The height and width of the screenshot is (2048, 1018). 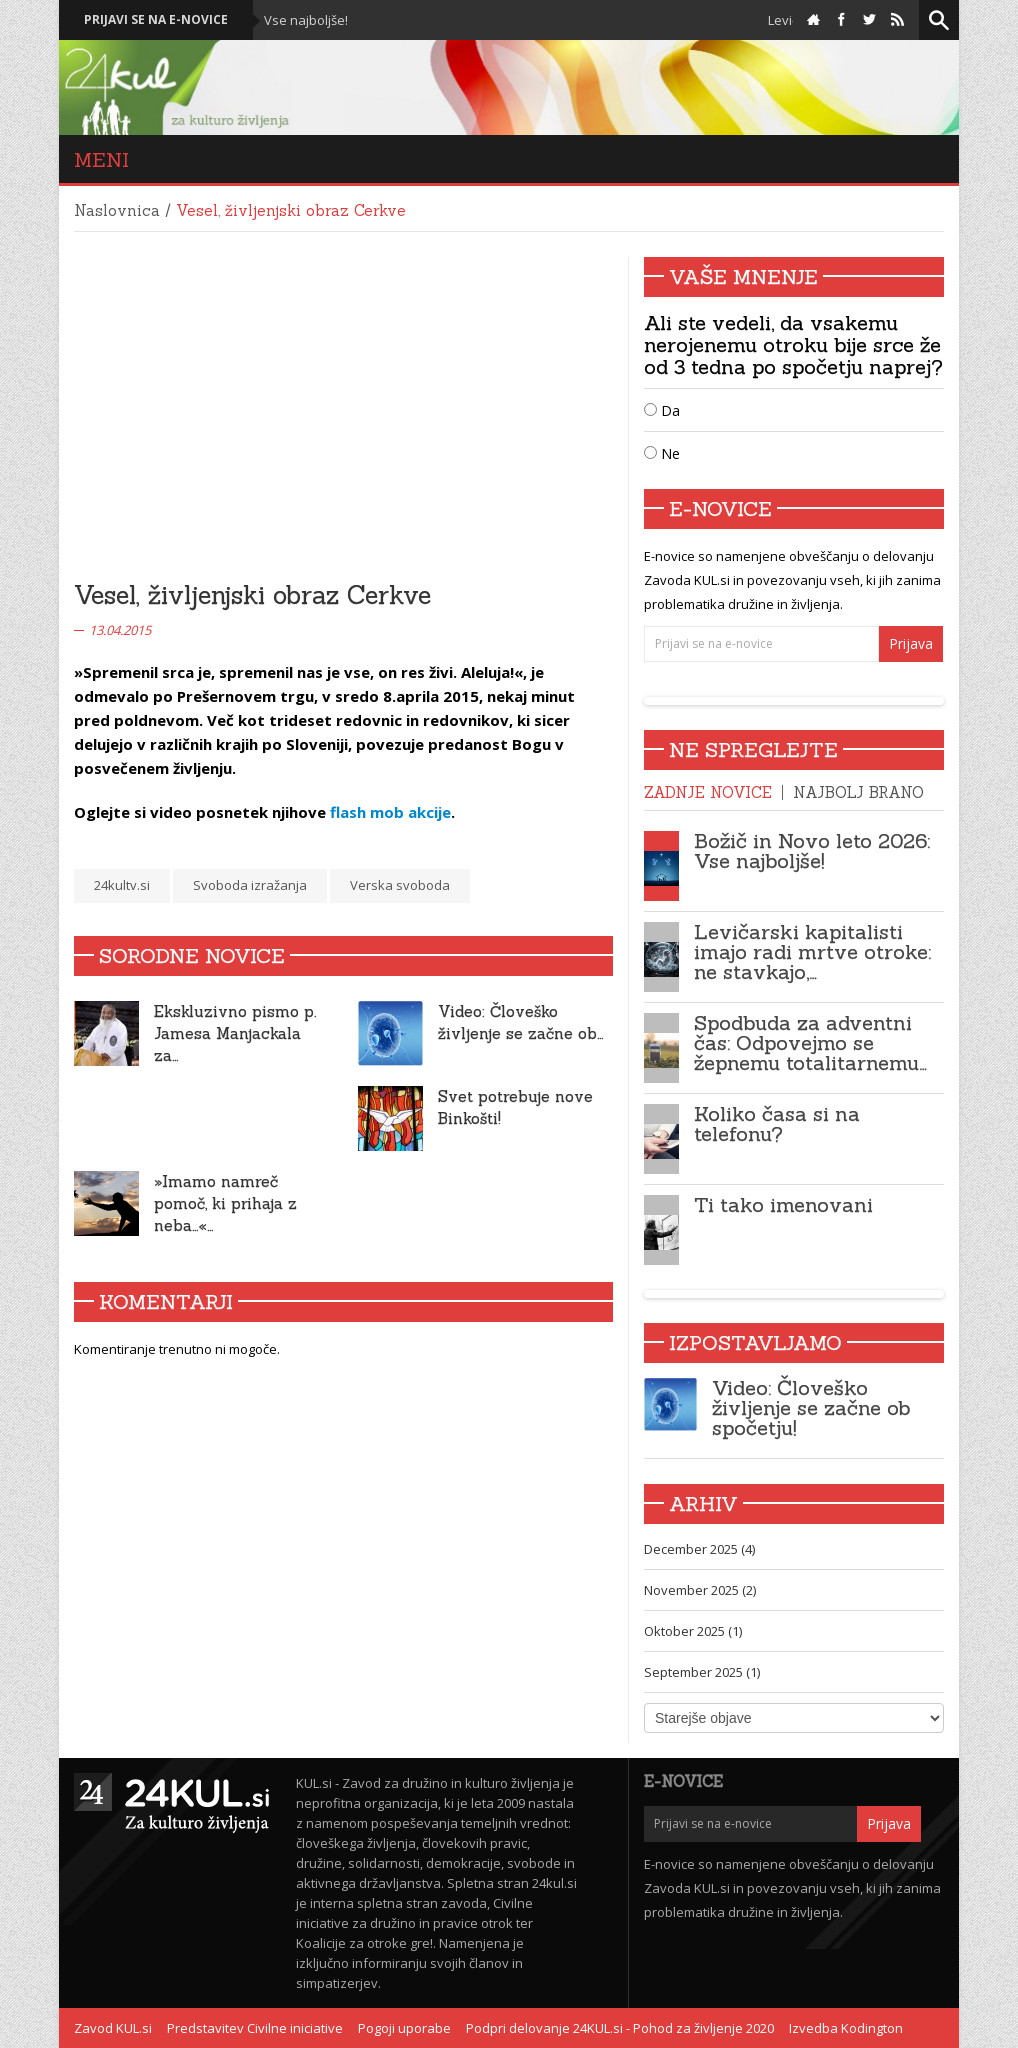 What do you see at coordinates (700, 1590) in the screenshot?
I see `November 2025 (2)` at bounding box center [700, 1590].